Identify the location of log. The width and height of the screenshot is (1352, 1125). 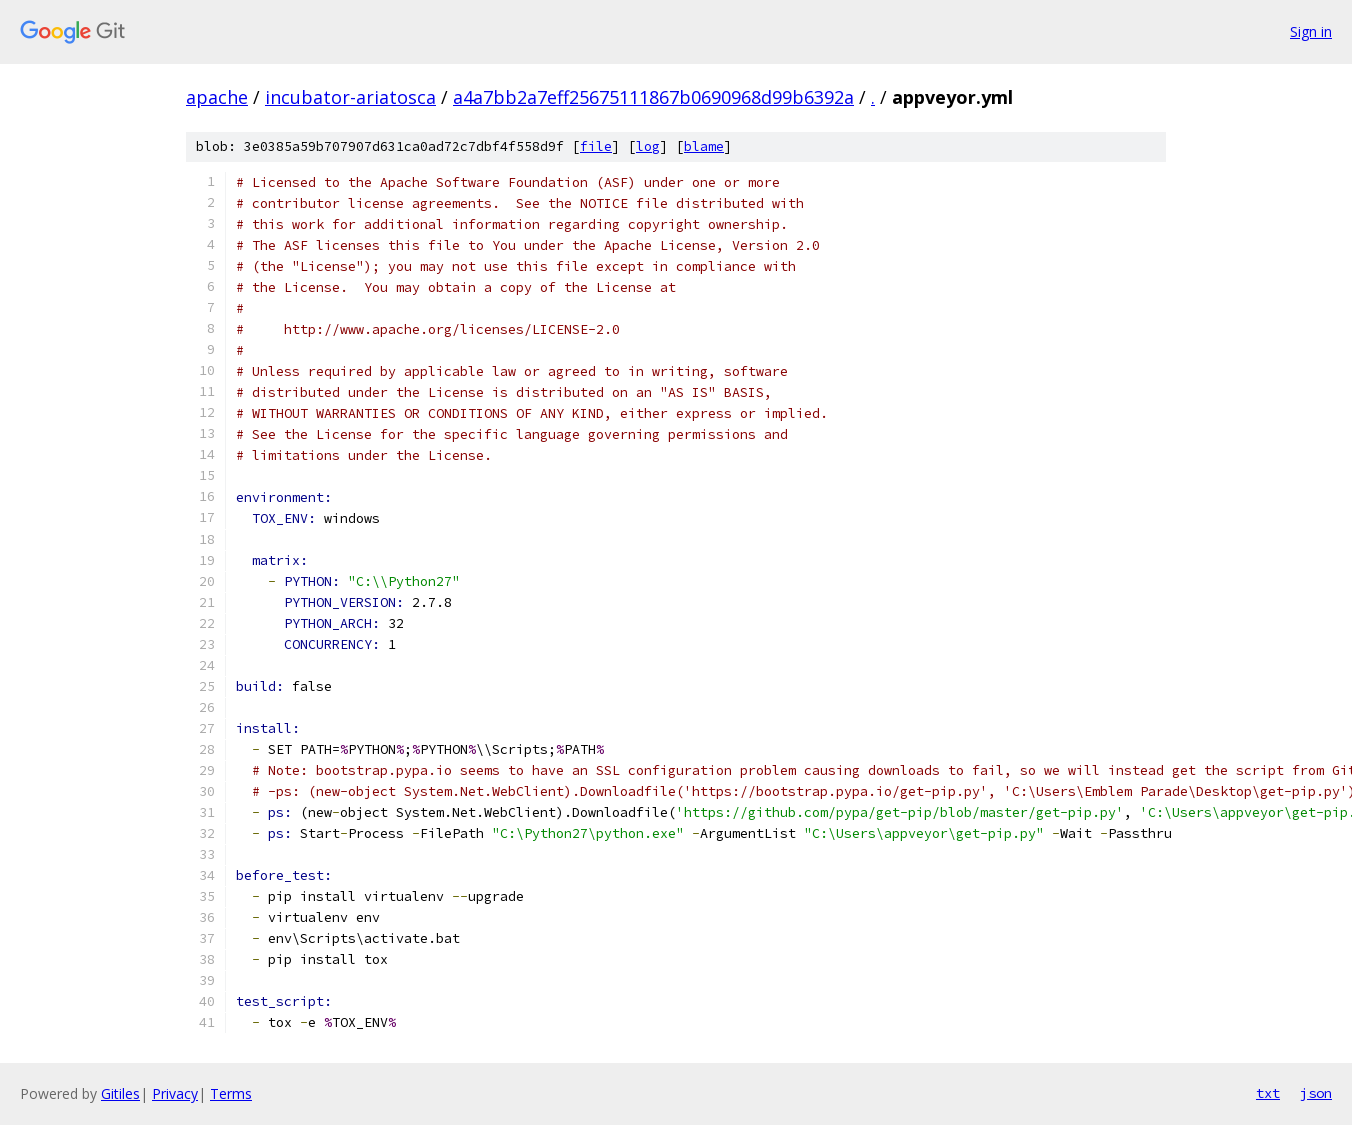
(648, 146).